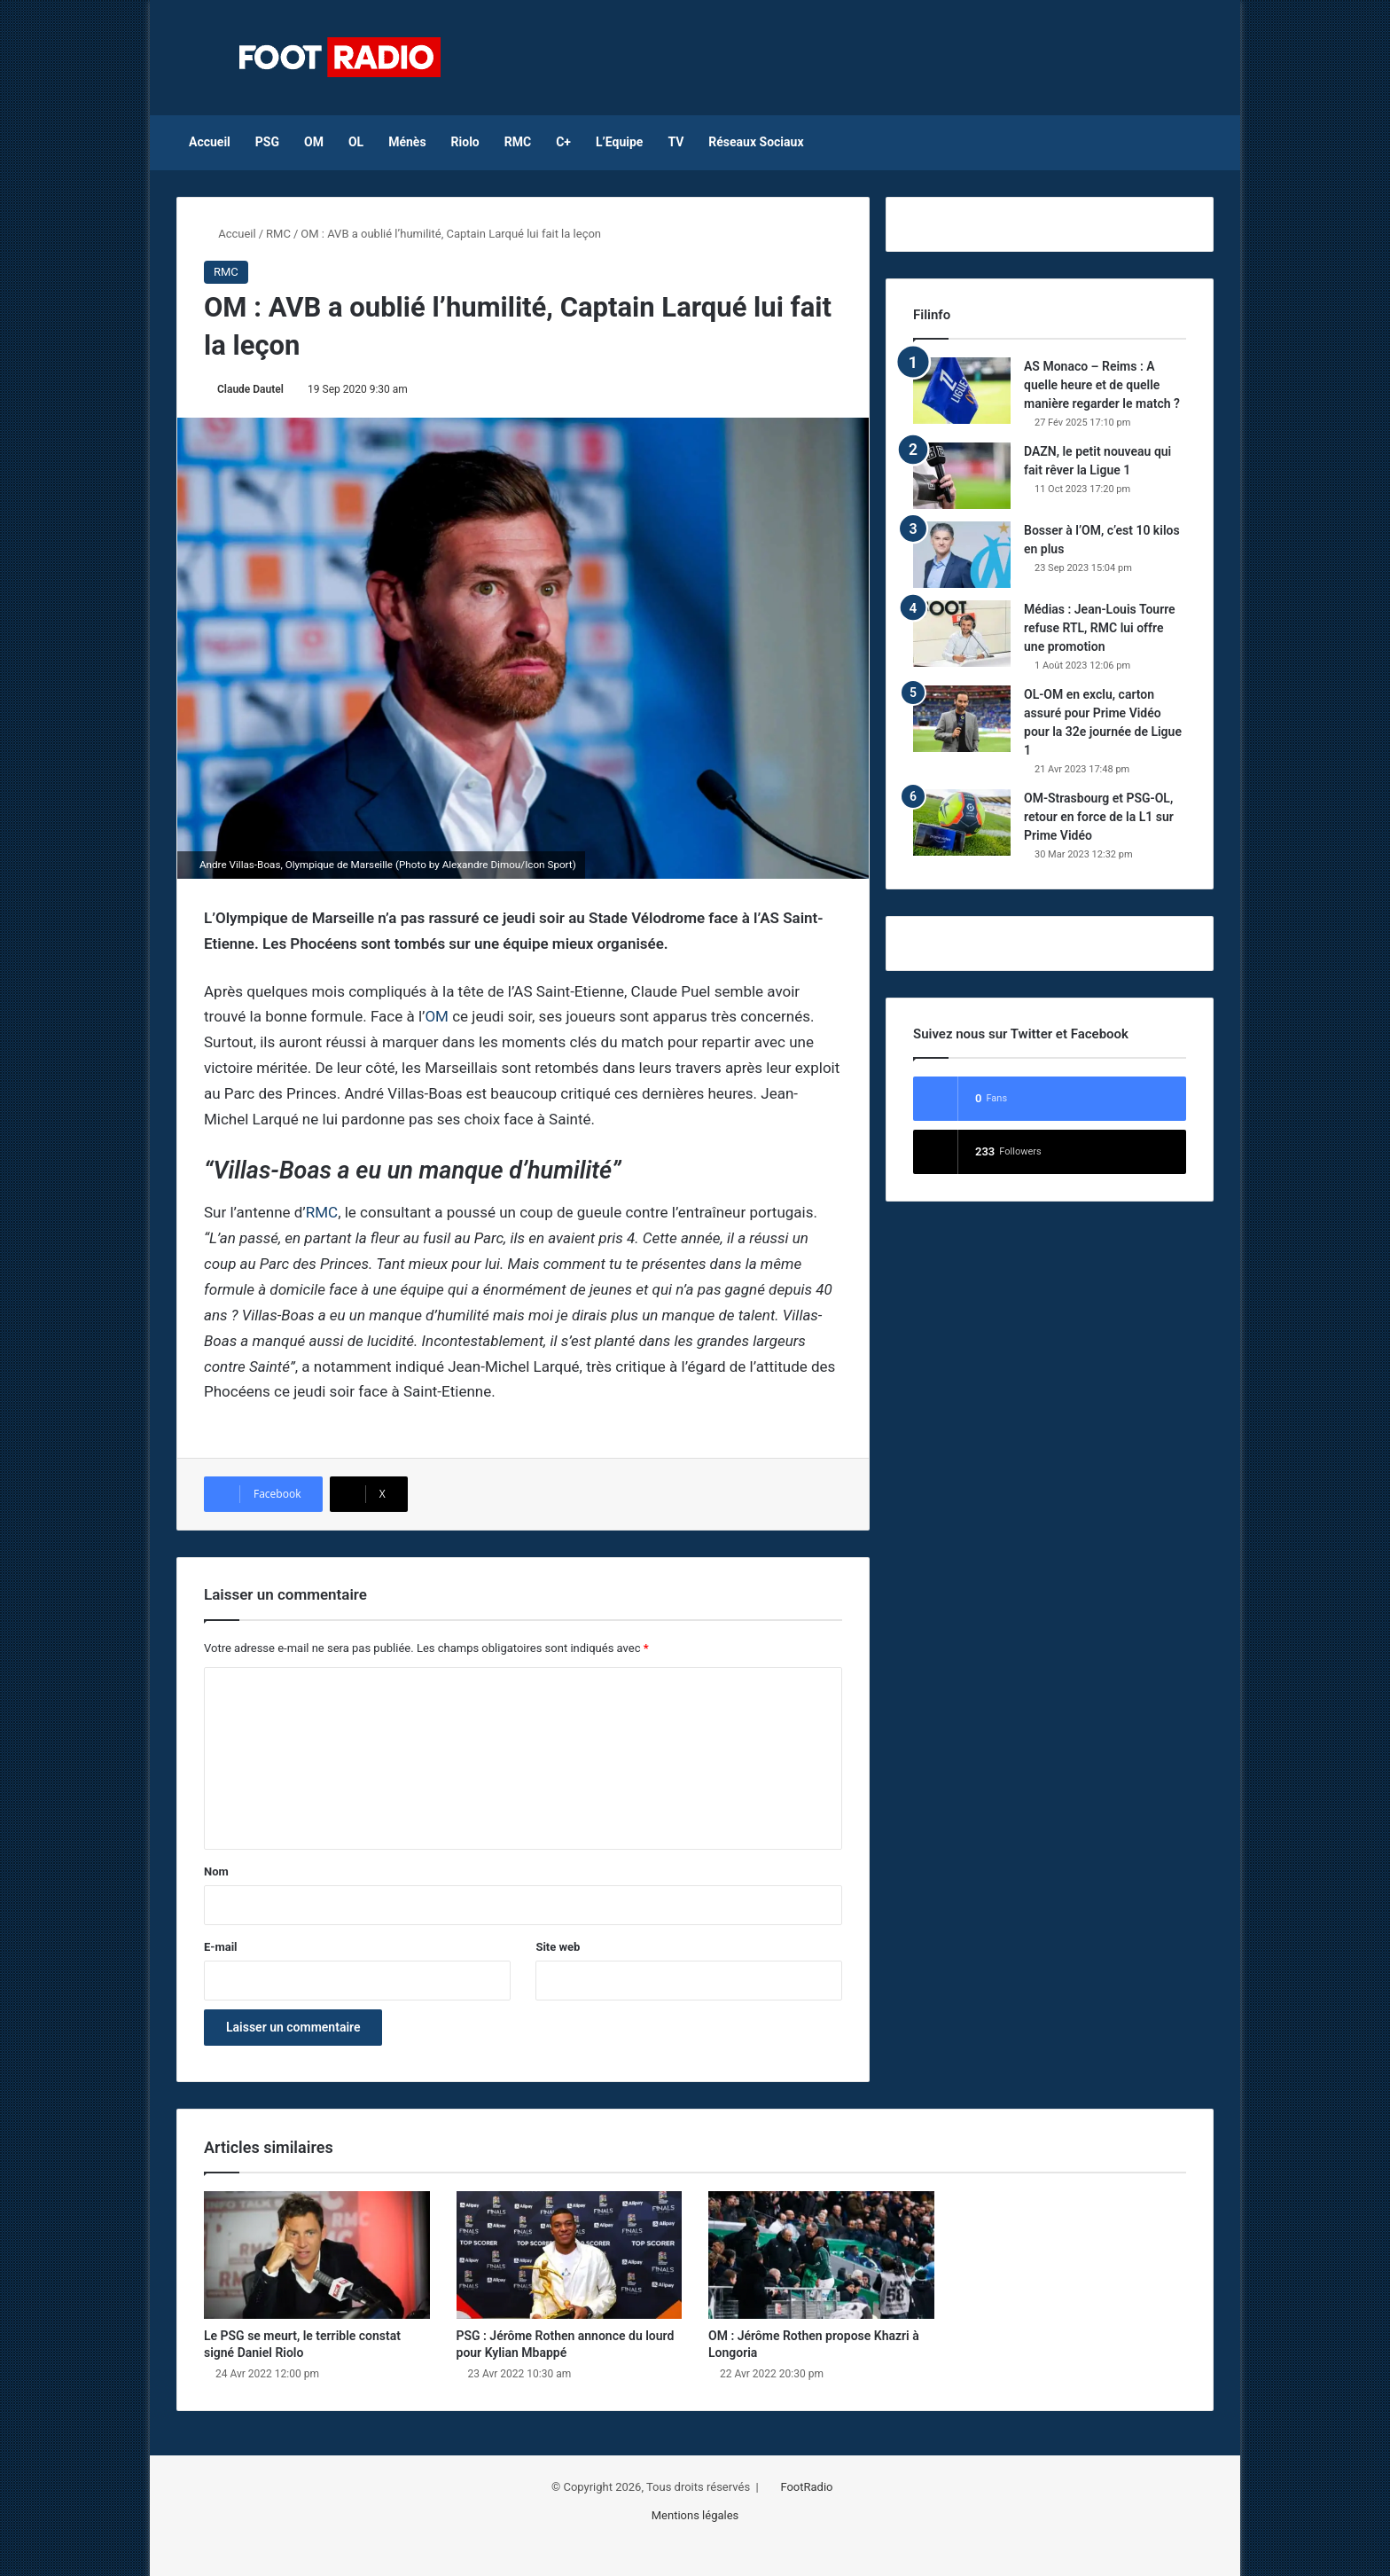  Describe the element at coordinates (1102, 385) in the screenshot. I see `AS Monaco – Reims : A quelle heure et de quelle manière regarder le match ?` at that location.